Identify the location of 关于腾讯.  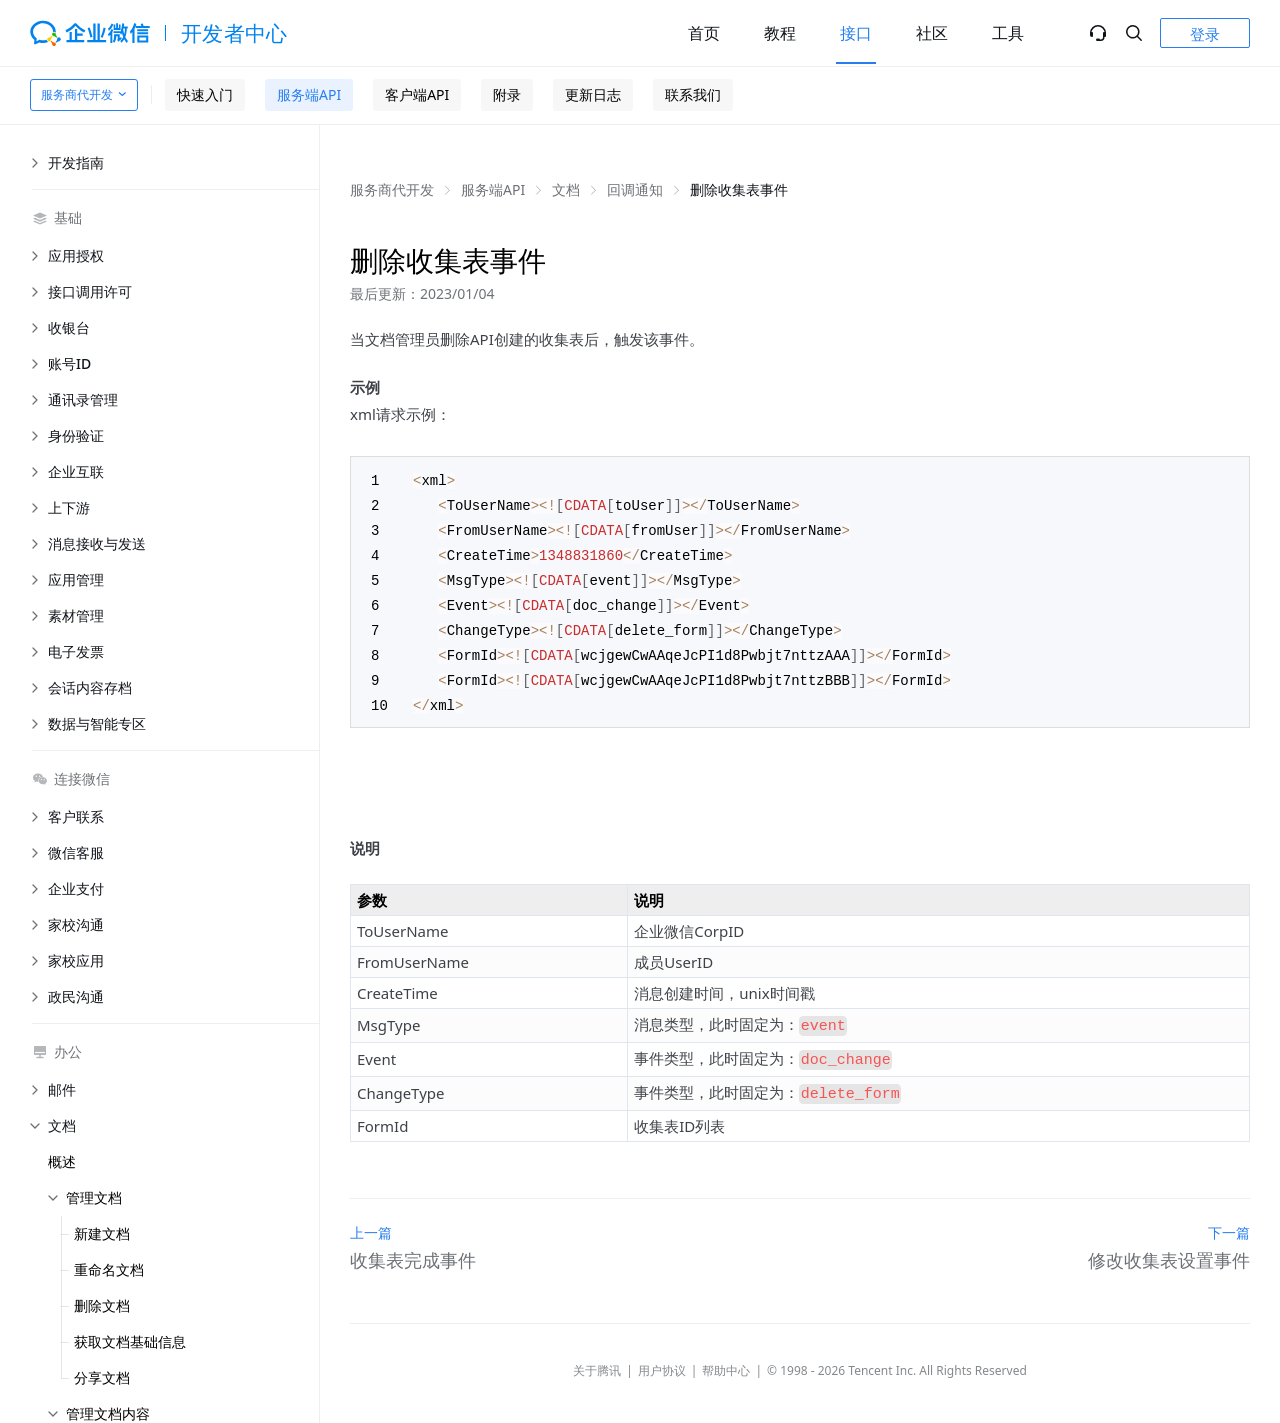
(597, 1351).